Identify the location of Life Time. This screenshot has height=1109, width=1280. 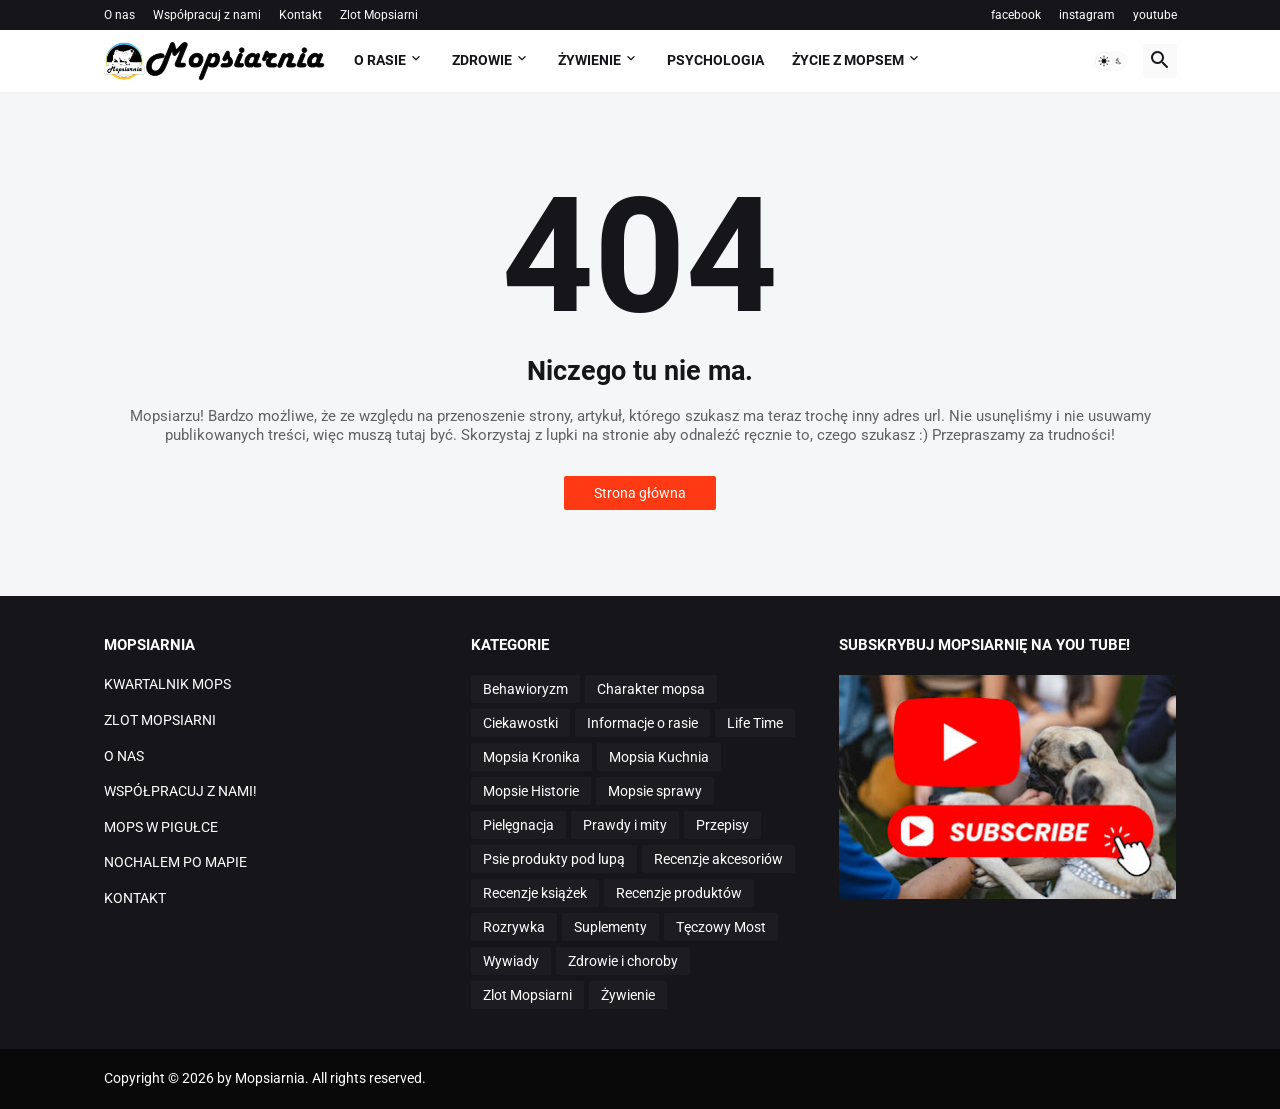
(755, 723).